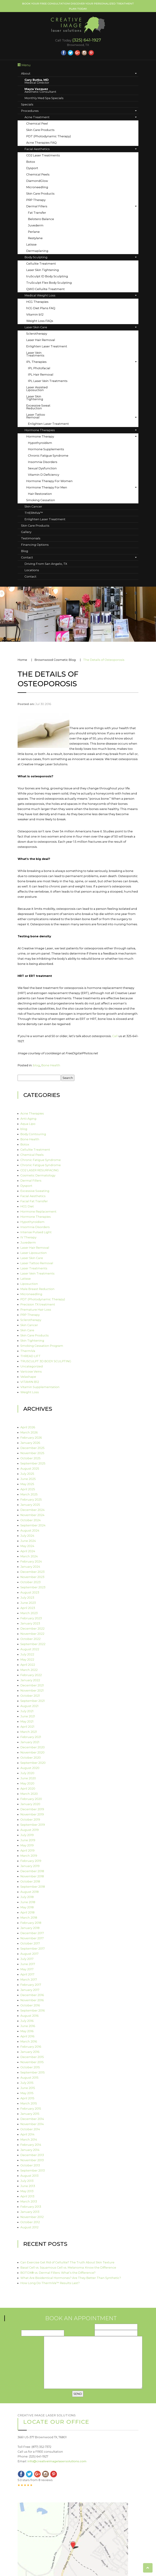 This screenshot has width=156, height=2576. What do you see at coordinates (27, 1788) in the screenshot?
I see `April 2020` at bounding box center [27, 1788].